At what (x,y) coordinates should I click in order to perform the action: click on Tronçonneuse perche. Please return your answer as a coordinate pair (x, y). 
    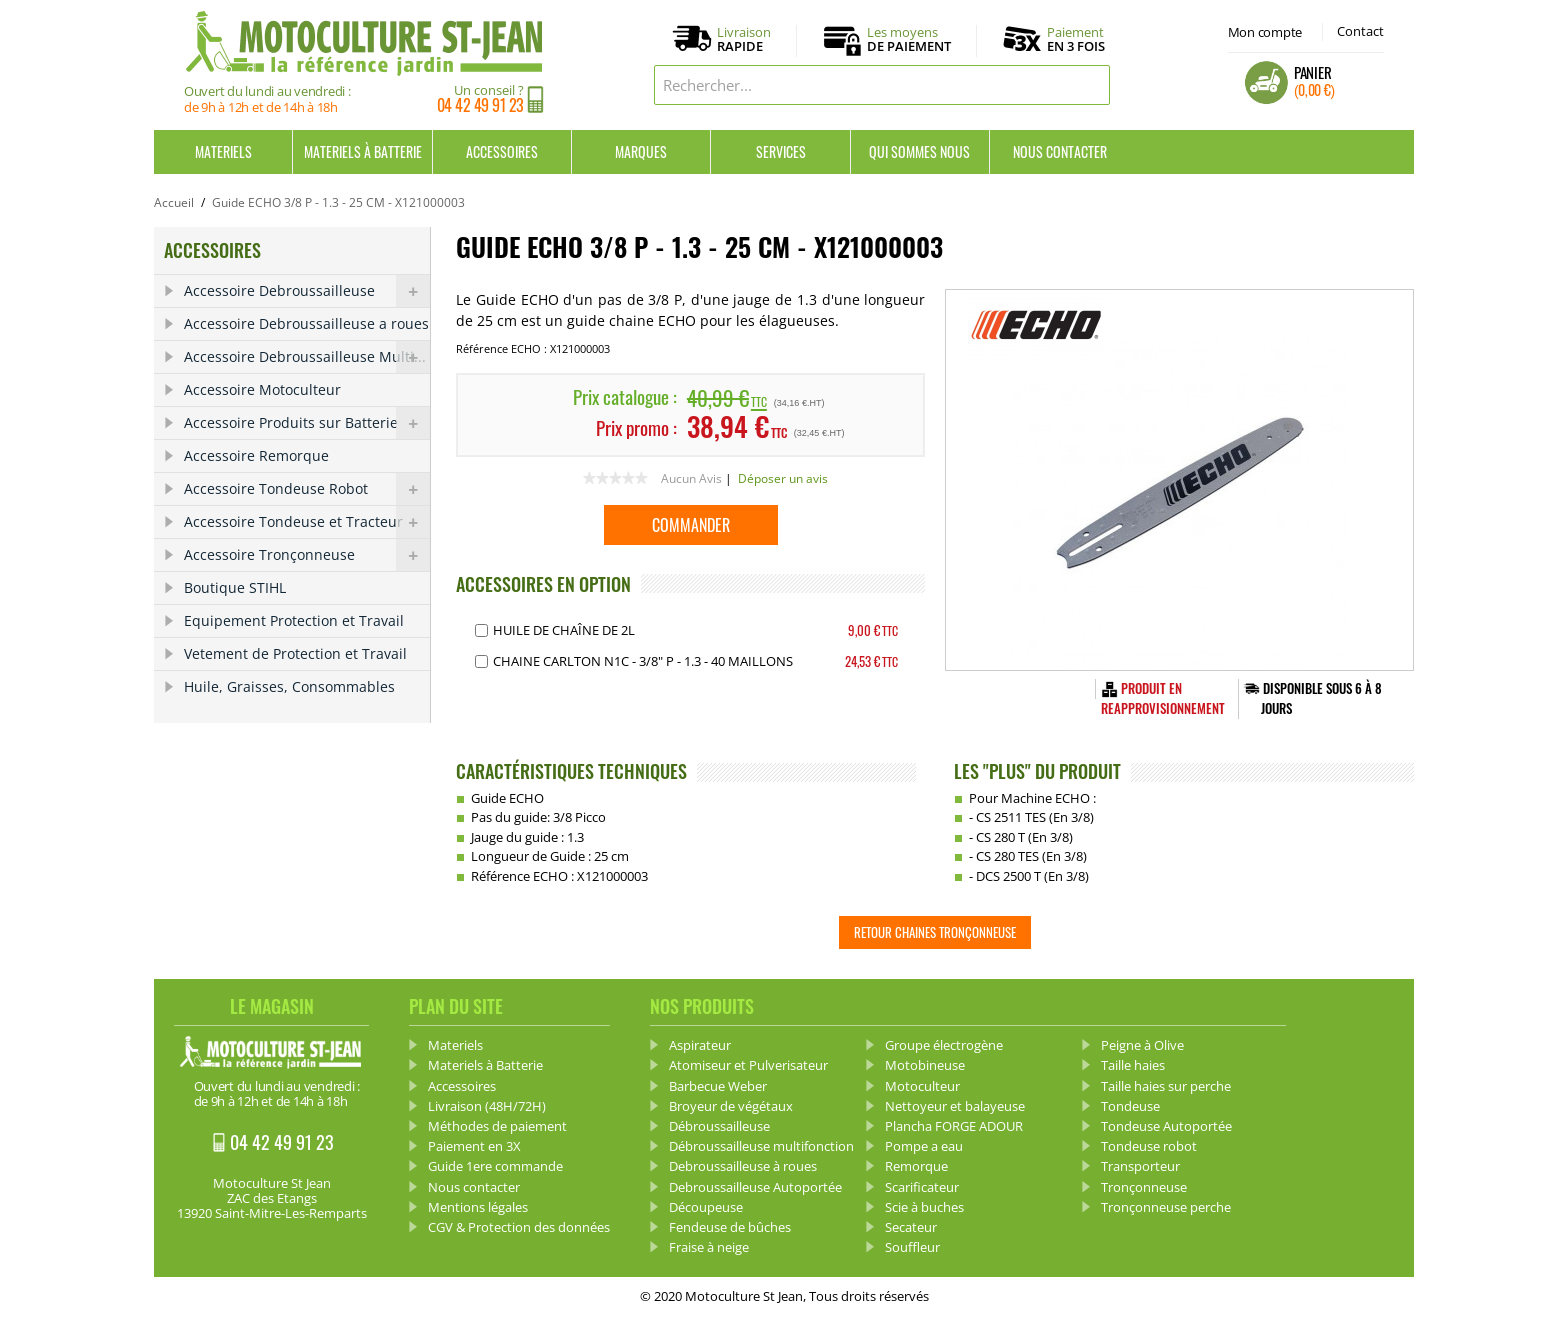
    Looking at the image, I should click on (1166, 1207).